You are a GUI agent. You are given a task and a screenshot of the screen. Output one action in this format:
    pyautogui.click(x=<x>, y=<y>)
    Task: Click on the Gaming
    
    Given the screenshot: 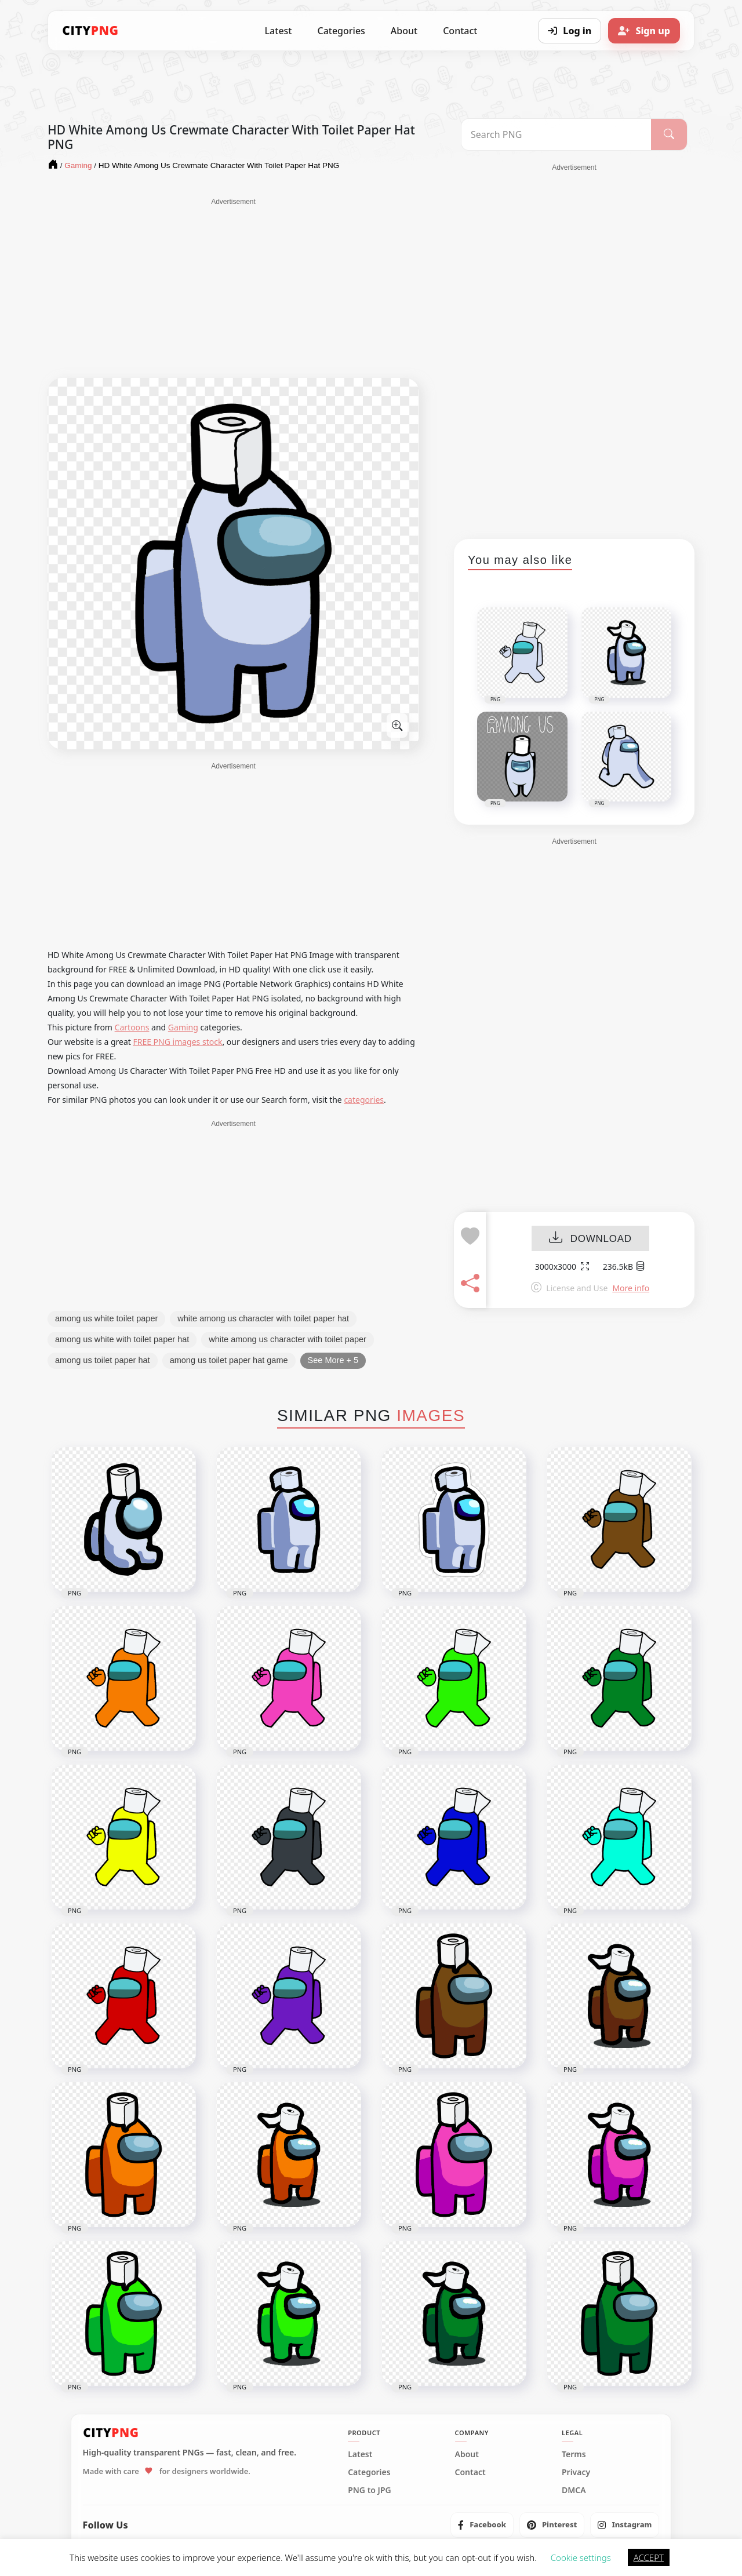 What is the action you would take?
    pyautogui.click(x=183, y=1027)
    